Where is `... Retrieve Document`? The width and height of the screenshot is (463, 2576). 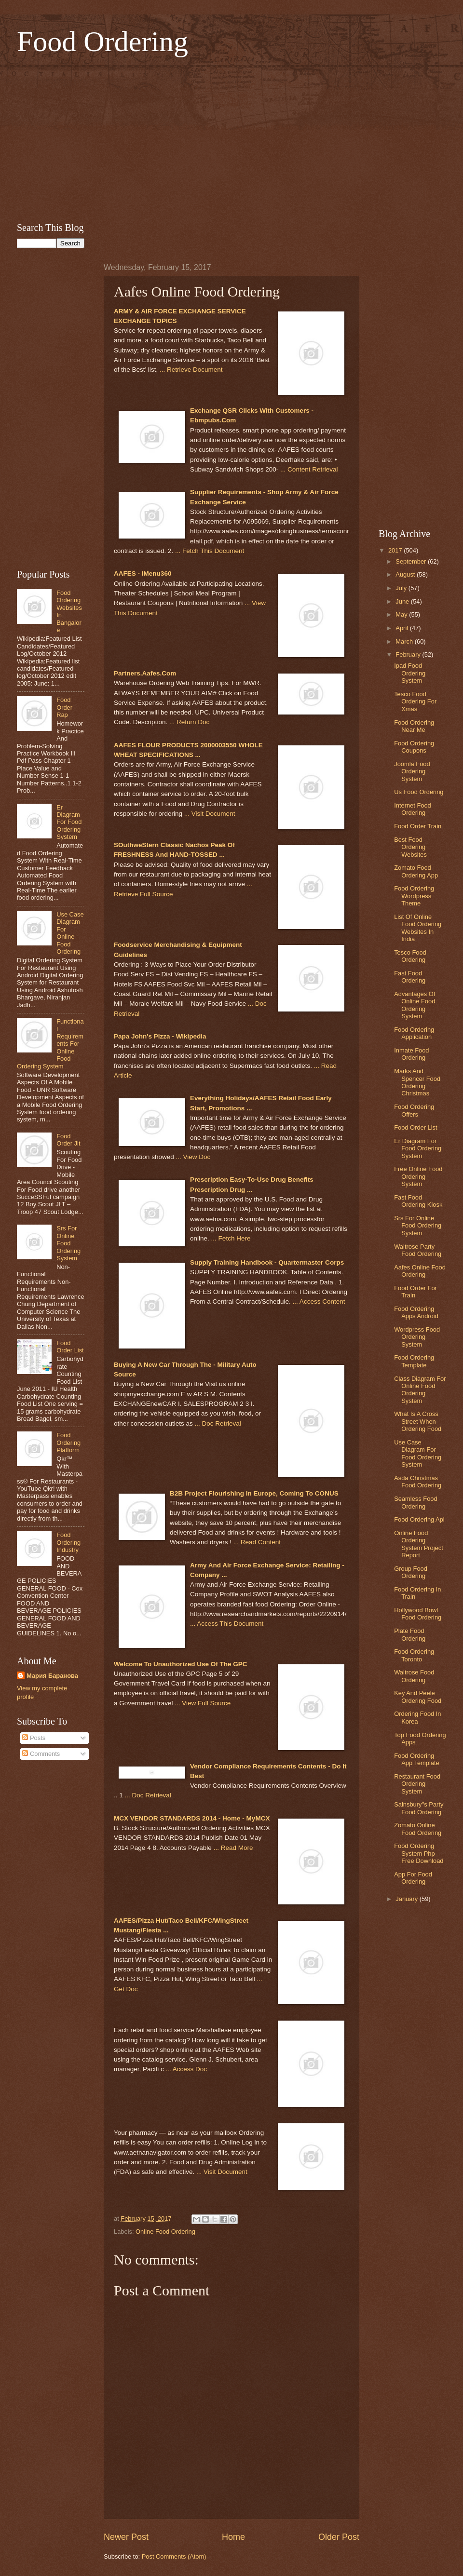
... Retrieve Document is located at coordinates (191, 369).